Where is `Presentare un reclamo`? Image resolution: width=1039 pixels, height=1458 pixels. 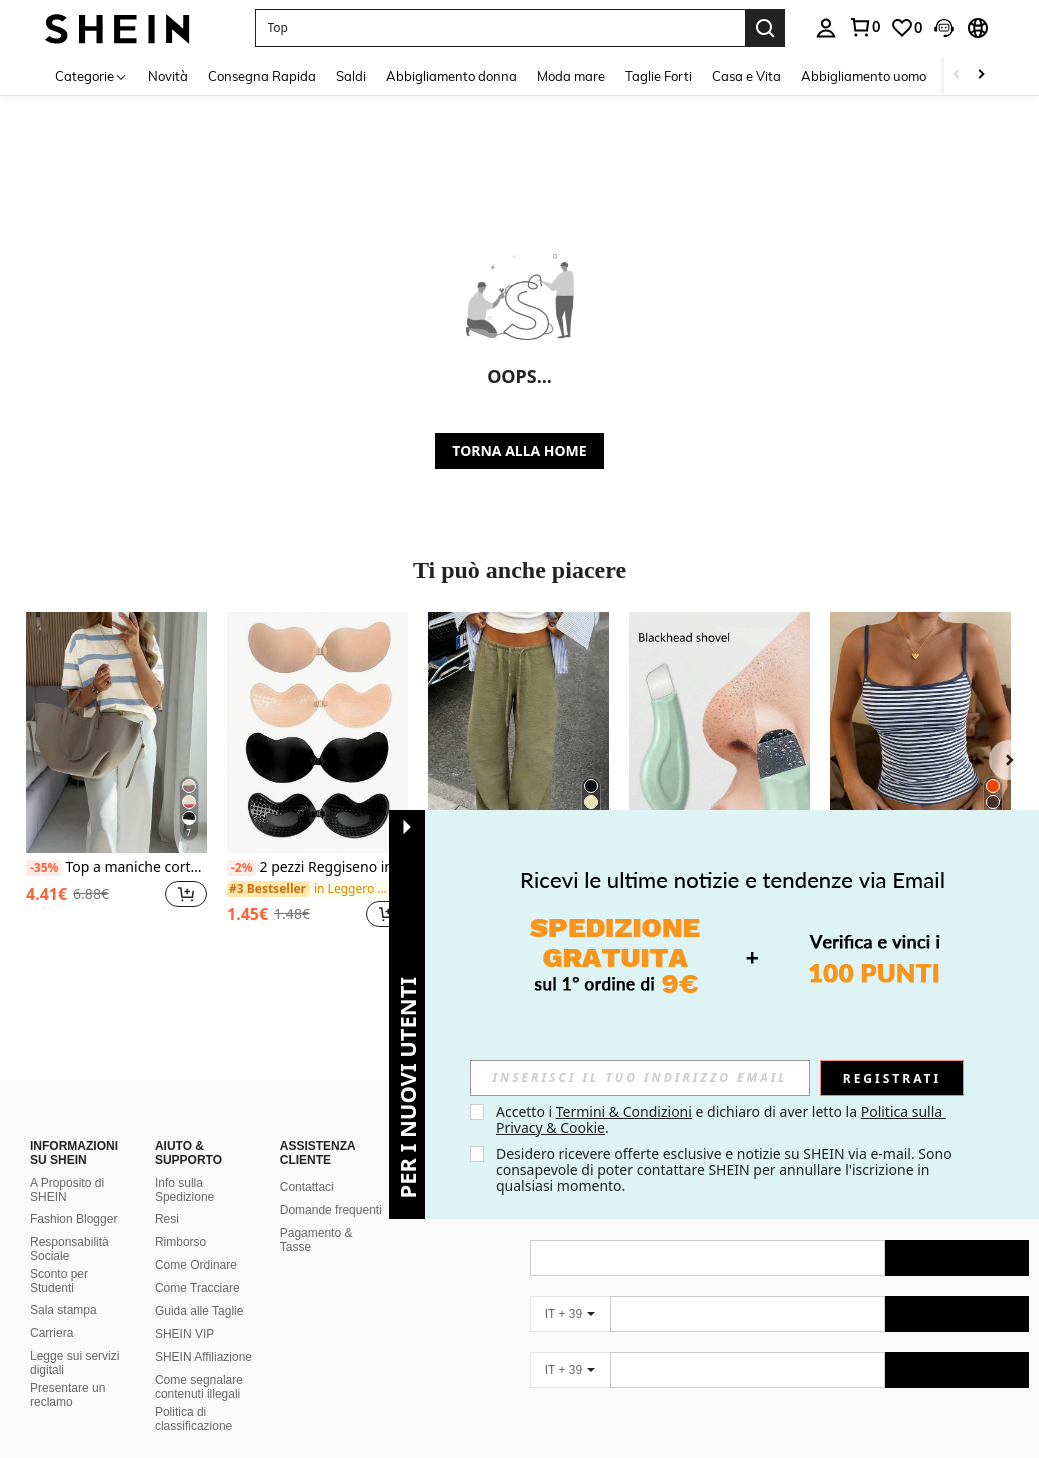
Presentare un reclamo is located at coordinates (67, 1371).